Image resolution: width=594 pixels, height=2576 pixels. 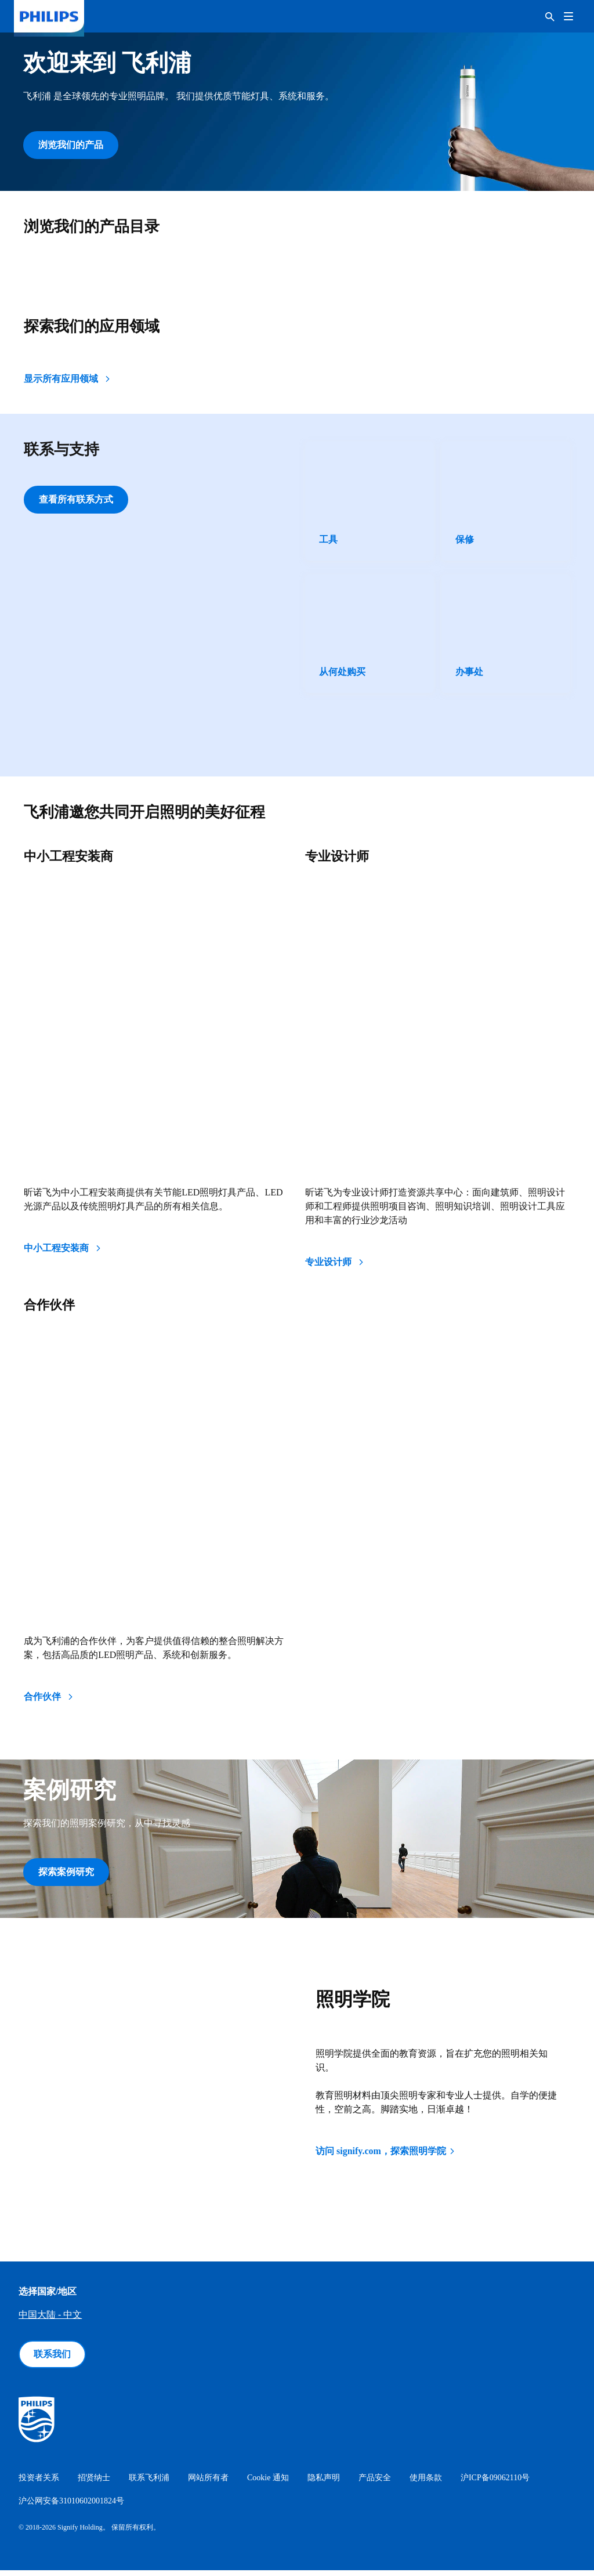 What do you see at coordinates (50, 2320) in the screenshot?
I see `中国大陆 - 中文` at bounding box center [50, 2320].